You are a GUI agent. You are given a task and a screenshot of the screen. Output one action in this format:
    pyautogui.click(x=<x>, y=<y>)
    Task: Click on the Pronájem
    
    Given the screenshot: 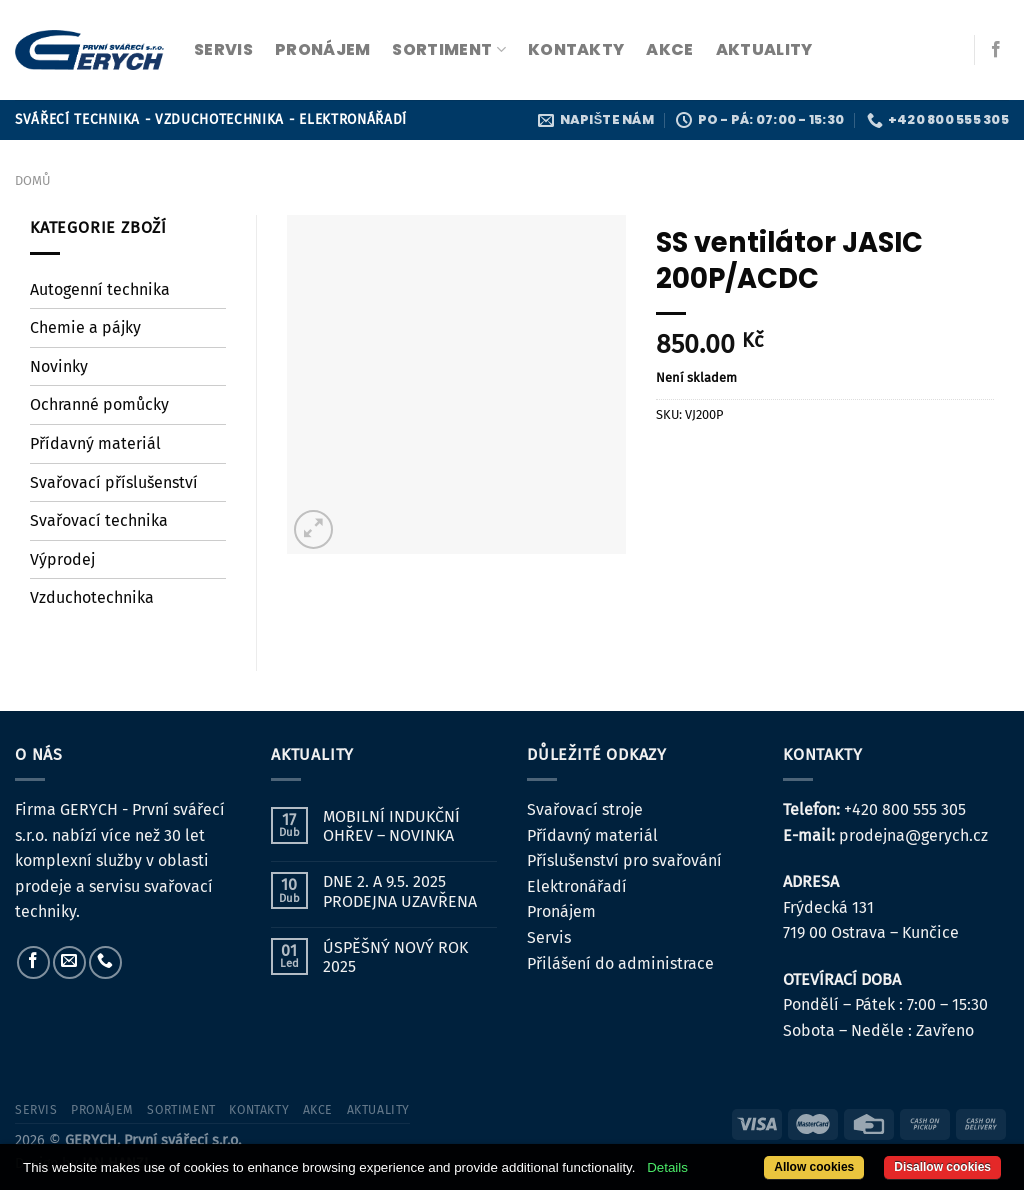 What is the action you would take?
    pyautogui.click(x=561, y=911)
    